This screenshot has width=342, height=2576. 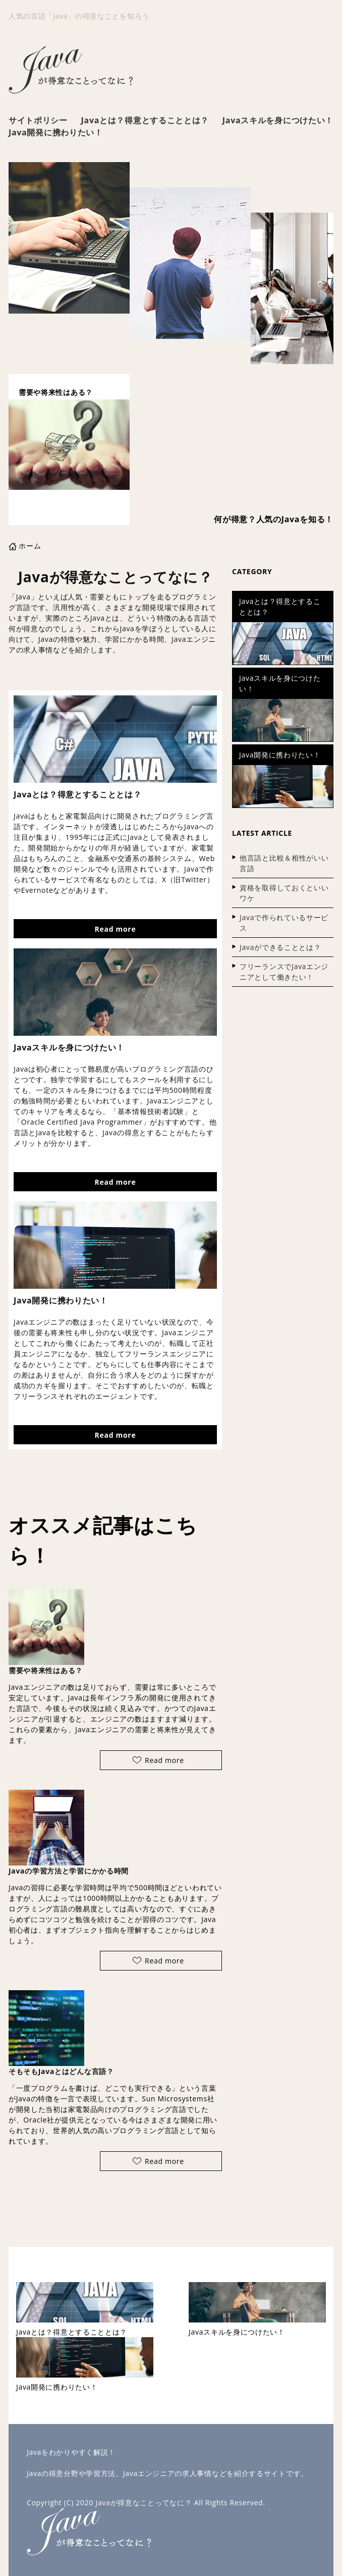 What do you see at coordinates (145, 120) in the screenshot?
I see `Javaとは？得意とすることとは？` at bounding box center [145, 120].